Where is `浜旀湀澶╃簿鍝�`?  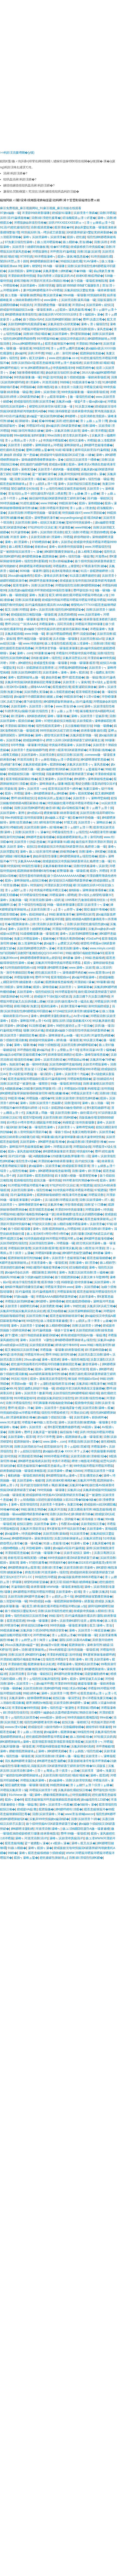
浜旀湀澶╃簿鍝� is located at coordinates (85, 213).